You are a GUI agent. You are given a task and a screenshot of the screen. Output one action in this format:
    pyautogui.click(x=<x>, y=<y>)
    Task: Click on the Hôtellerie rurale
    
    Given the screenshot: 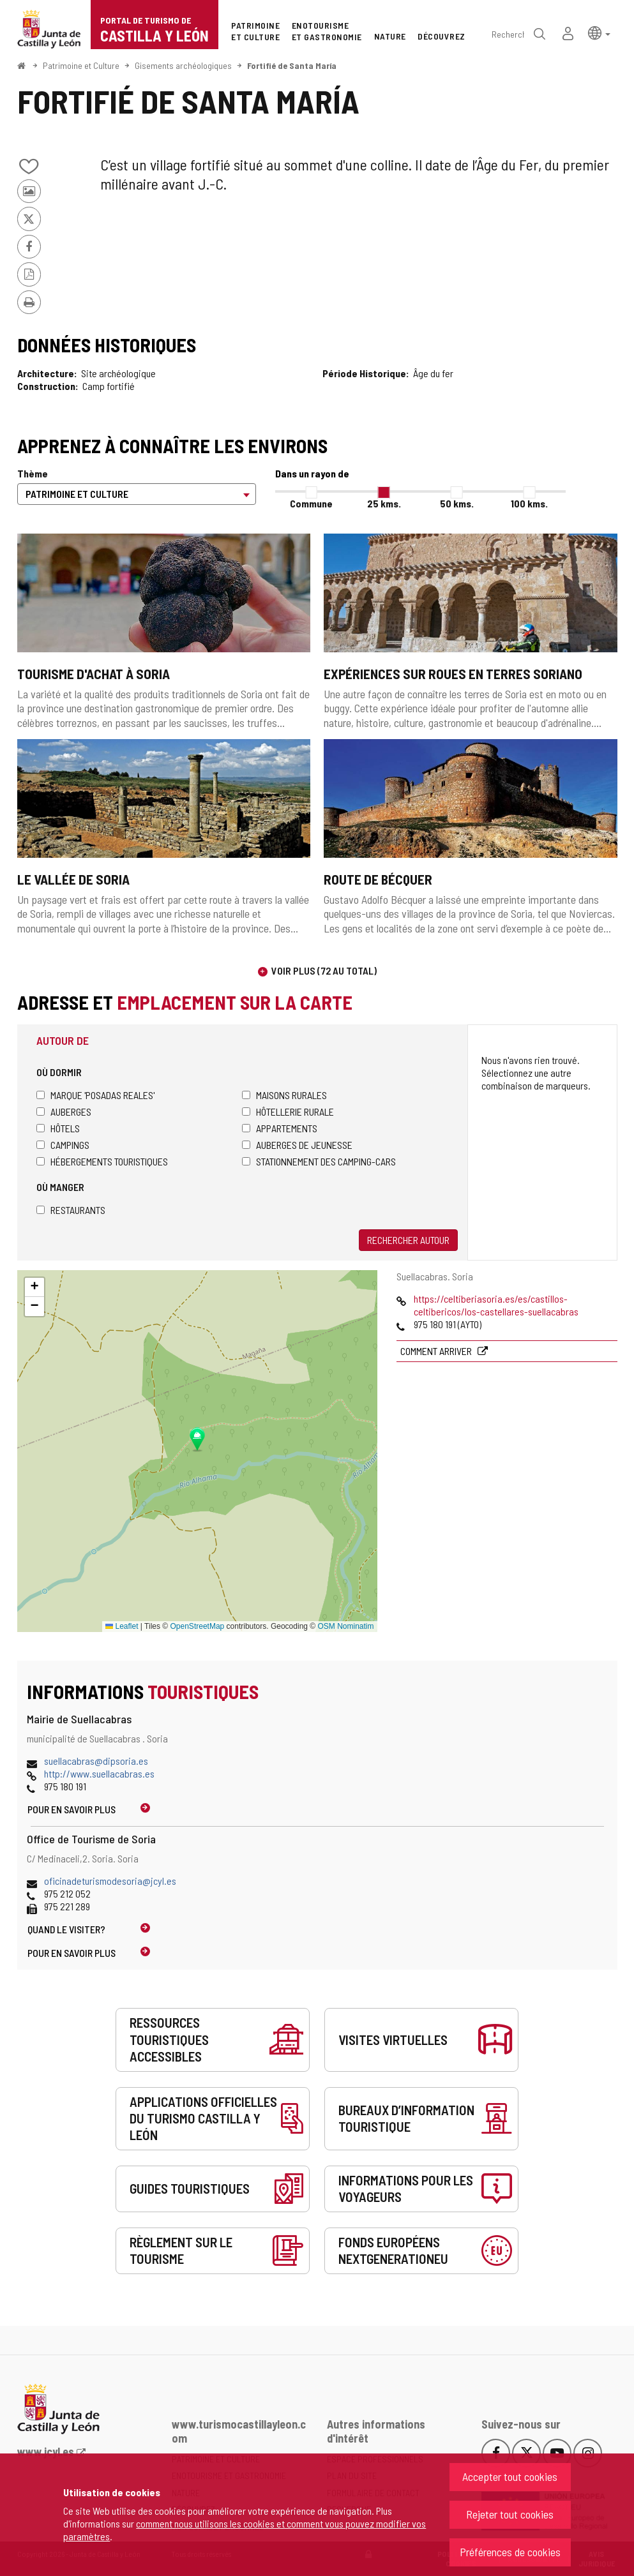 What is the action you would take?
    pyautogui.click(x=288, y=1111)
    